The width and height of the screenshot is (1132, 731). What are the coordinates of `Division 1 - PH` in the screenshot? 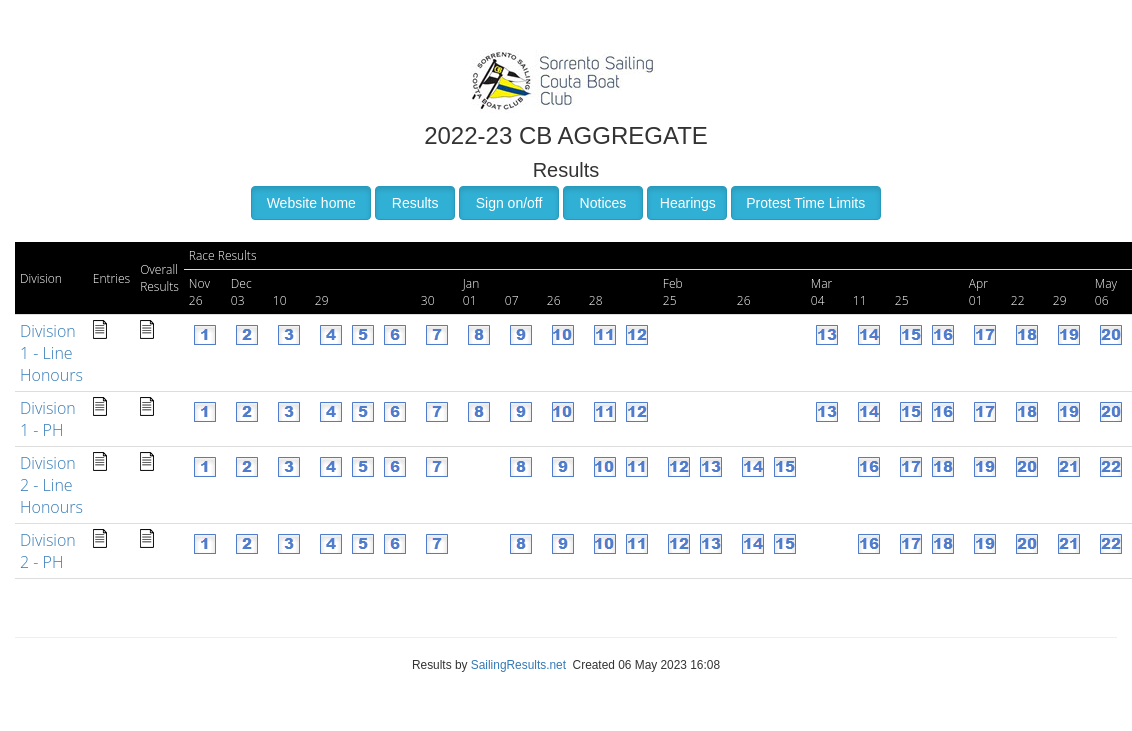 It's located at (48, 419).